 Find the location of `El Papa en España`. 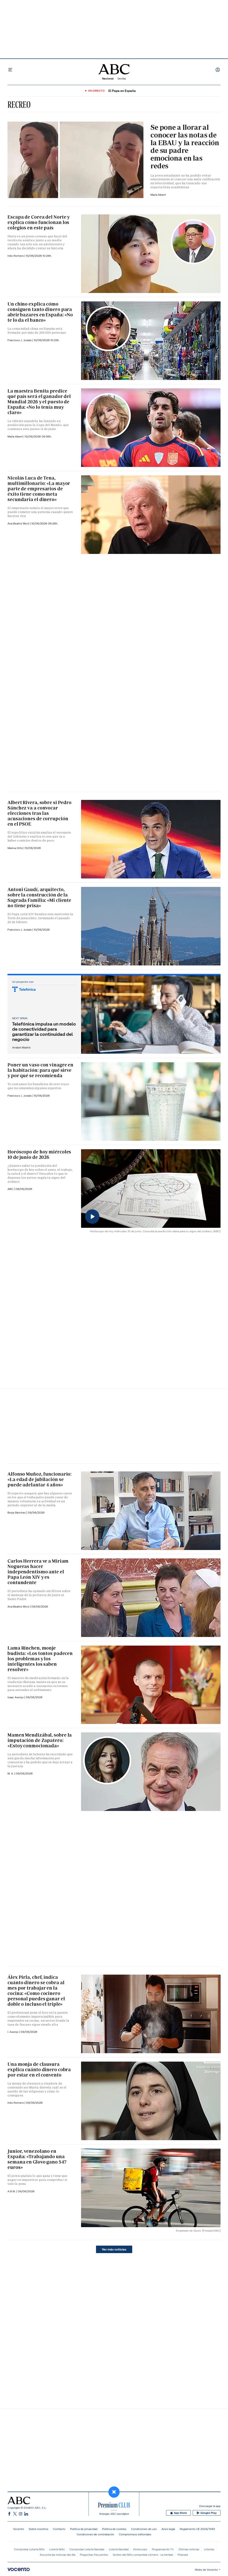

El Papa en España is located at coordinates (122, 91).